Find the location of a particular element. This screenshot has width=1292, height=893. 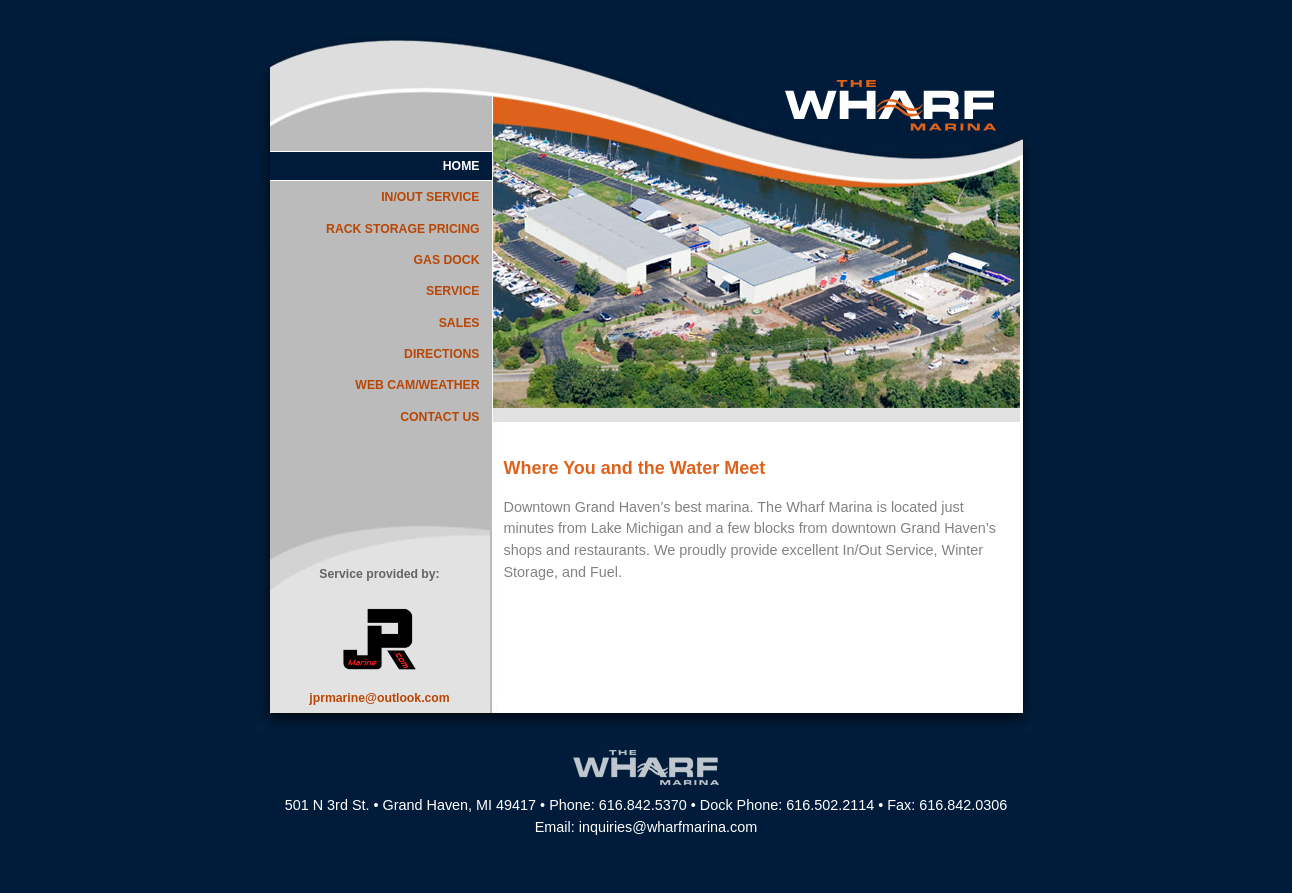

IN/OUT SERVICE is located at coordinates (430, 197).